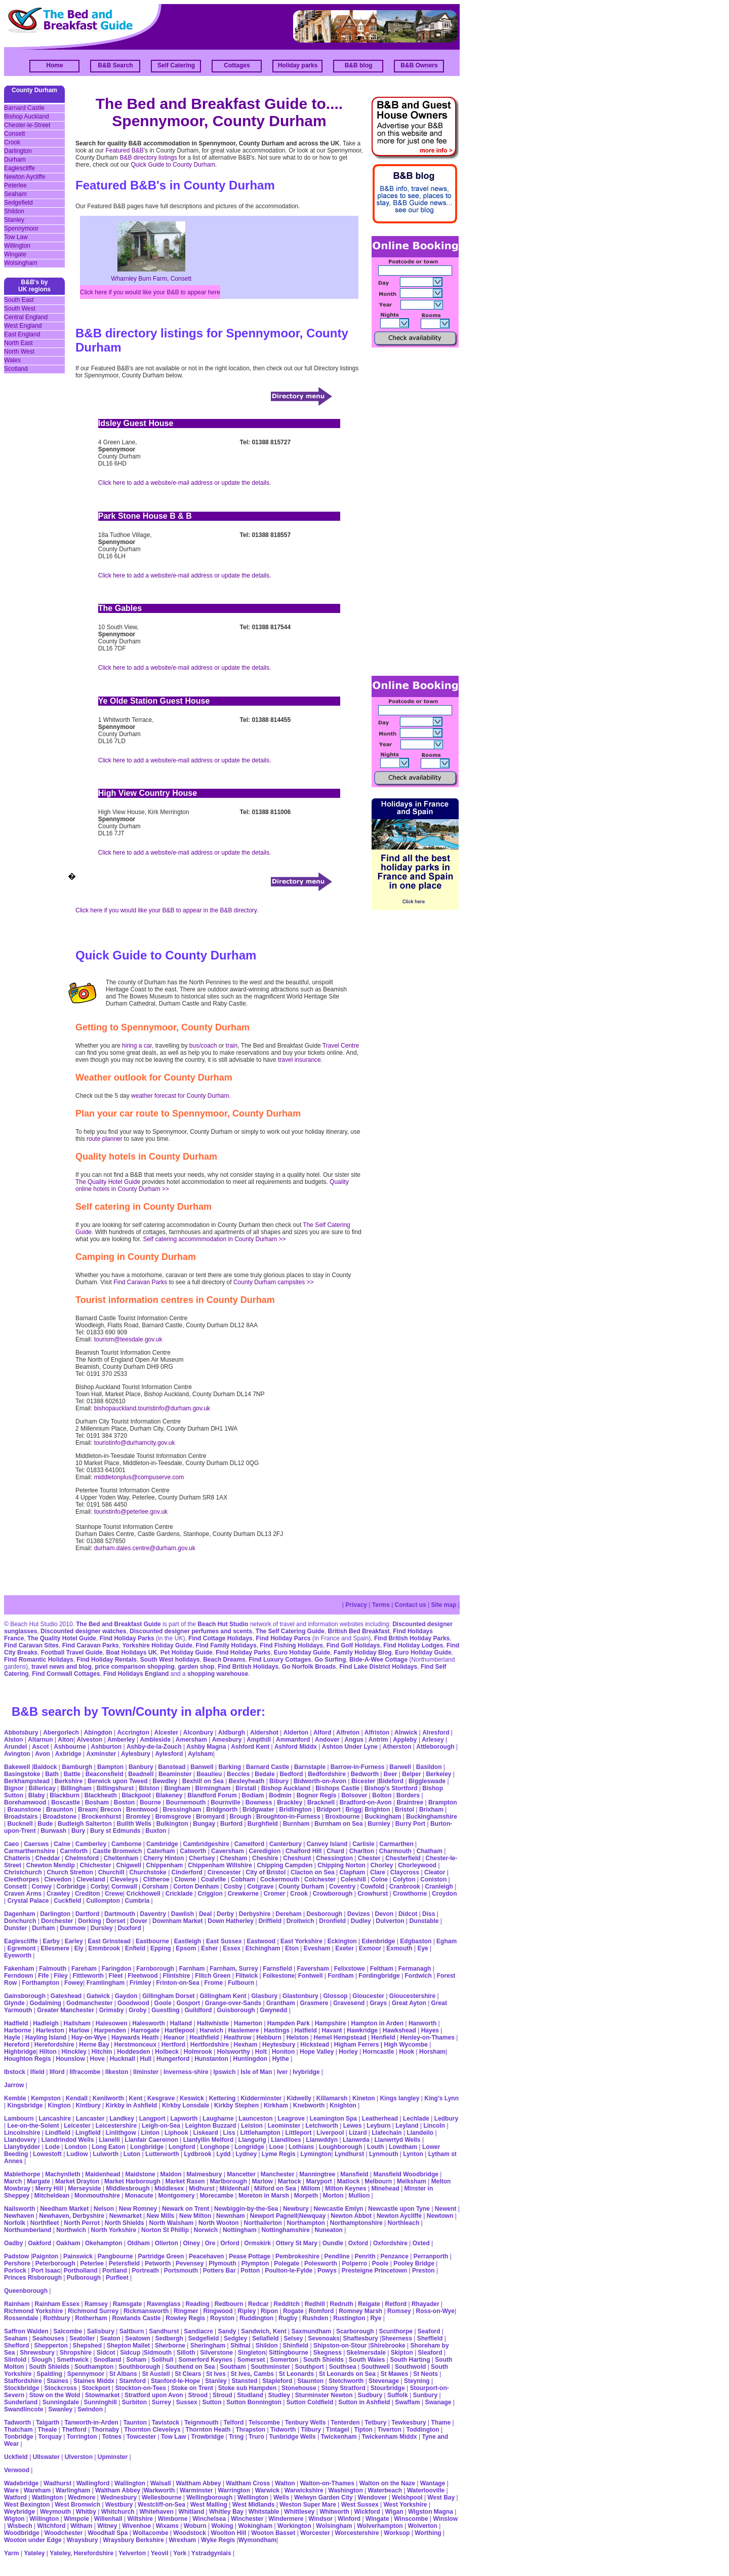 Image resolution: width=729 pixels, height=2576 pixels. Describe the element at coordinates (114, 1893) in the screenshot. I see `Crewe` at that location.